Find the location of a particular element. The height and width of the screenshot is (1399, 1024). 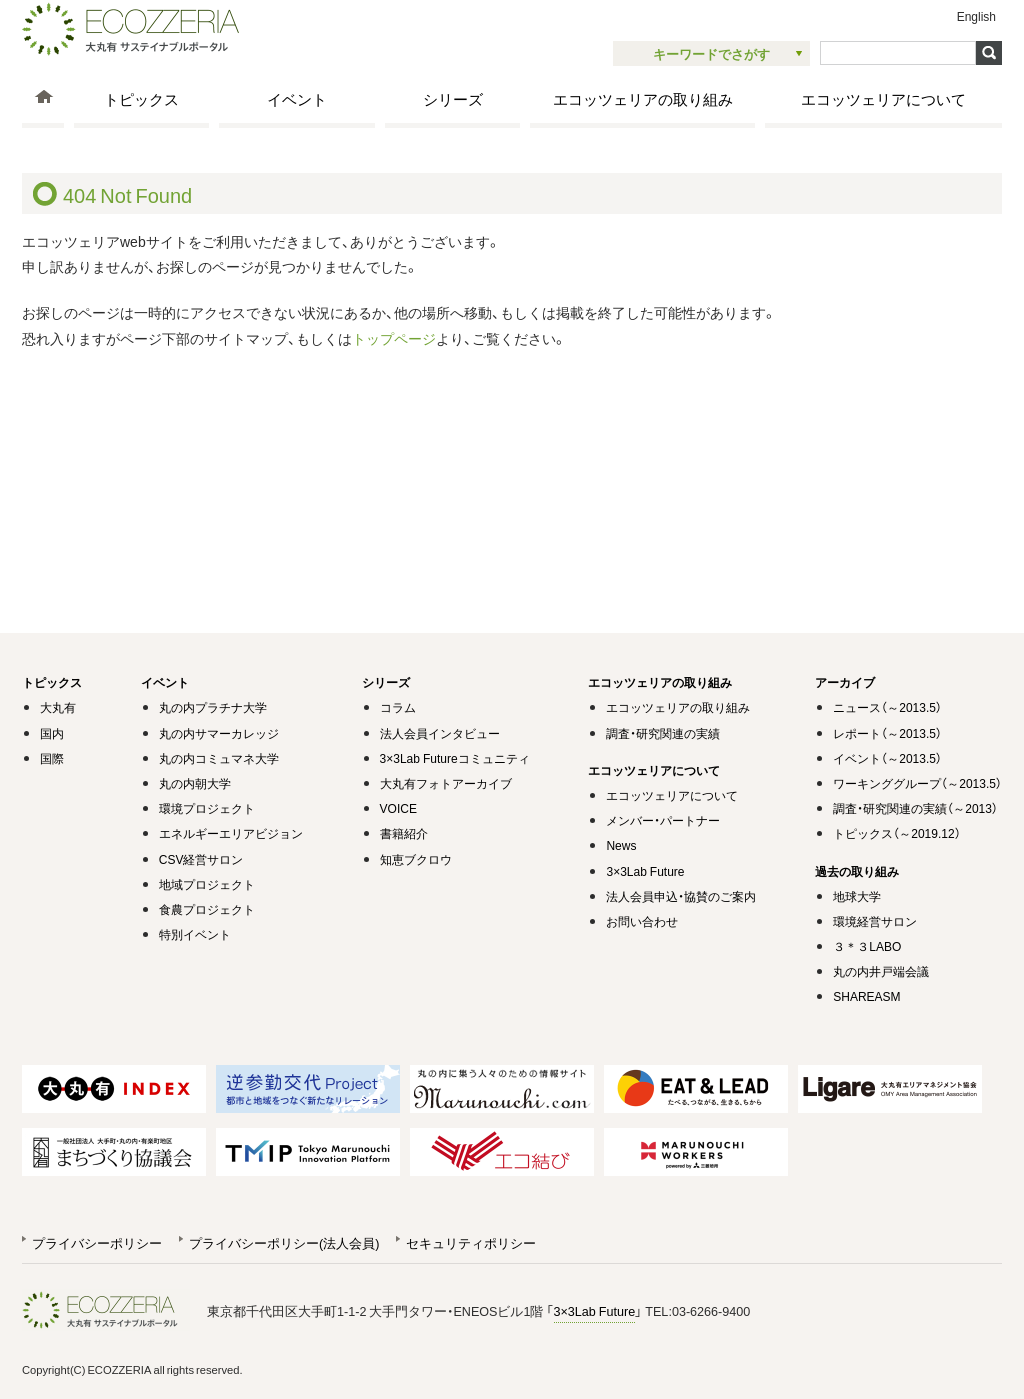

丸の内サマーカレッジ is located at coordinates (219, 733).